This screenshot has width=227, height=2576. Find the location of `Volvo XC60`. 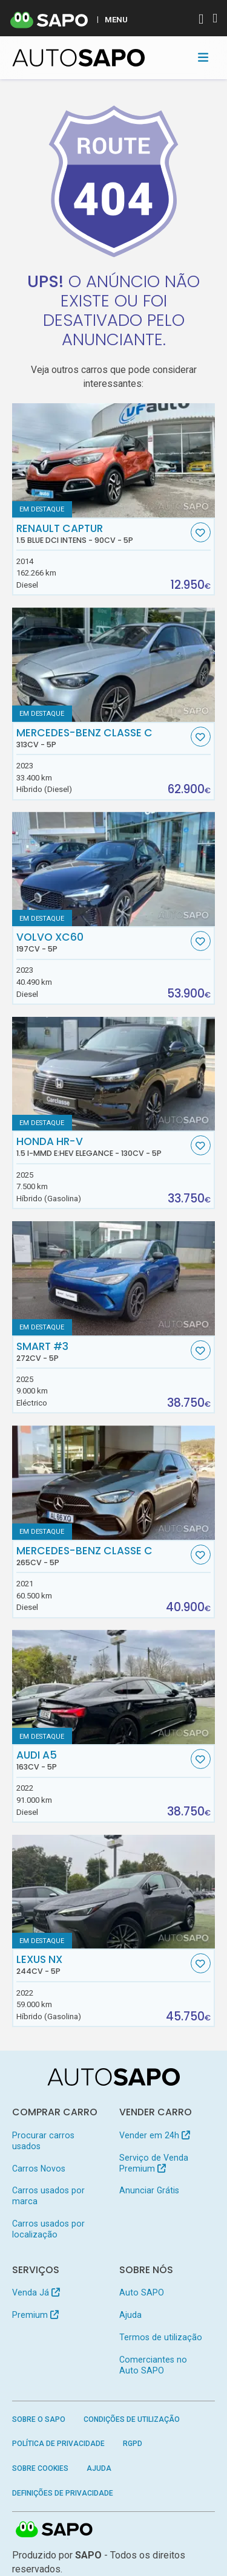

Volvo XC60 is located at coordinates (102, 942).